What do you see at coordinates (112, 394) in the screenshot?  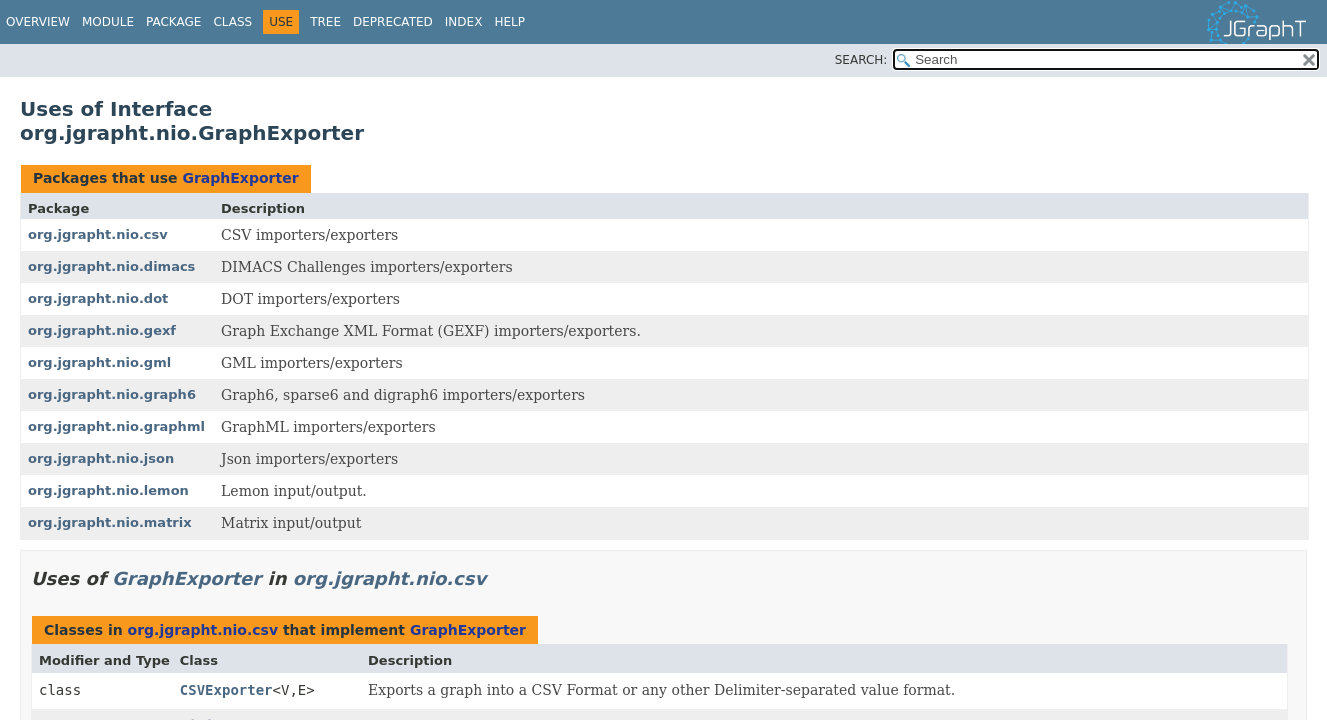 I see `org.jgrapht.nio.graph6` at bounding box center [112, 394].